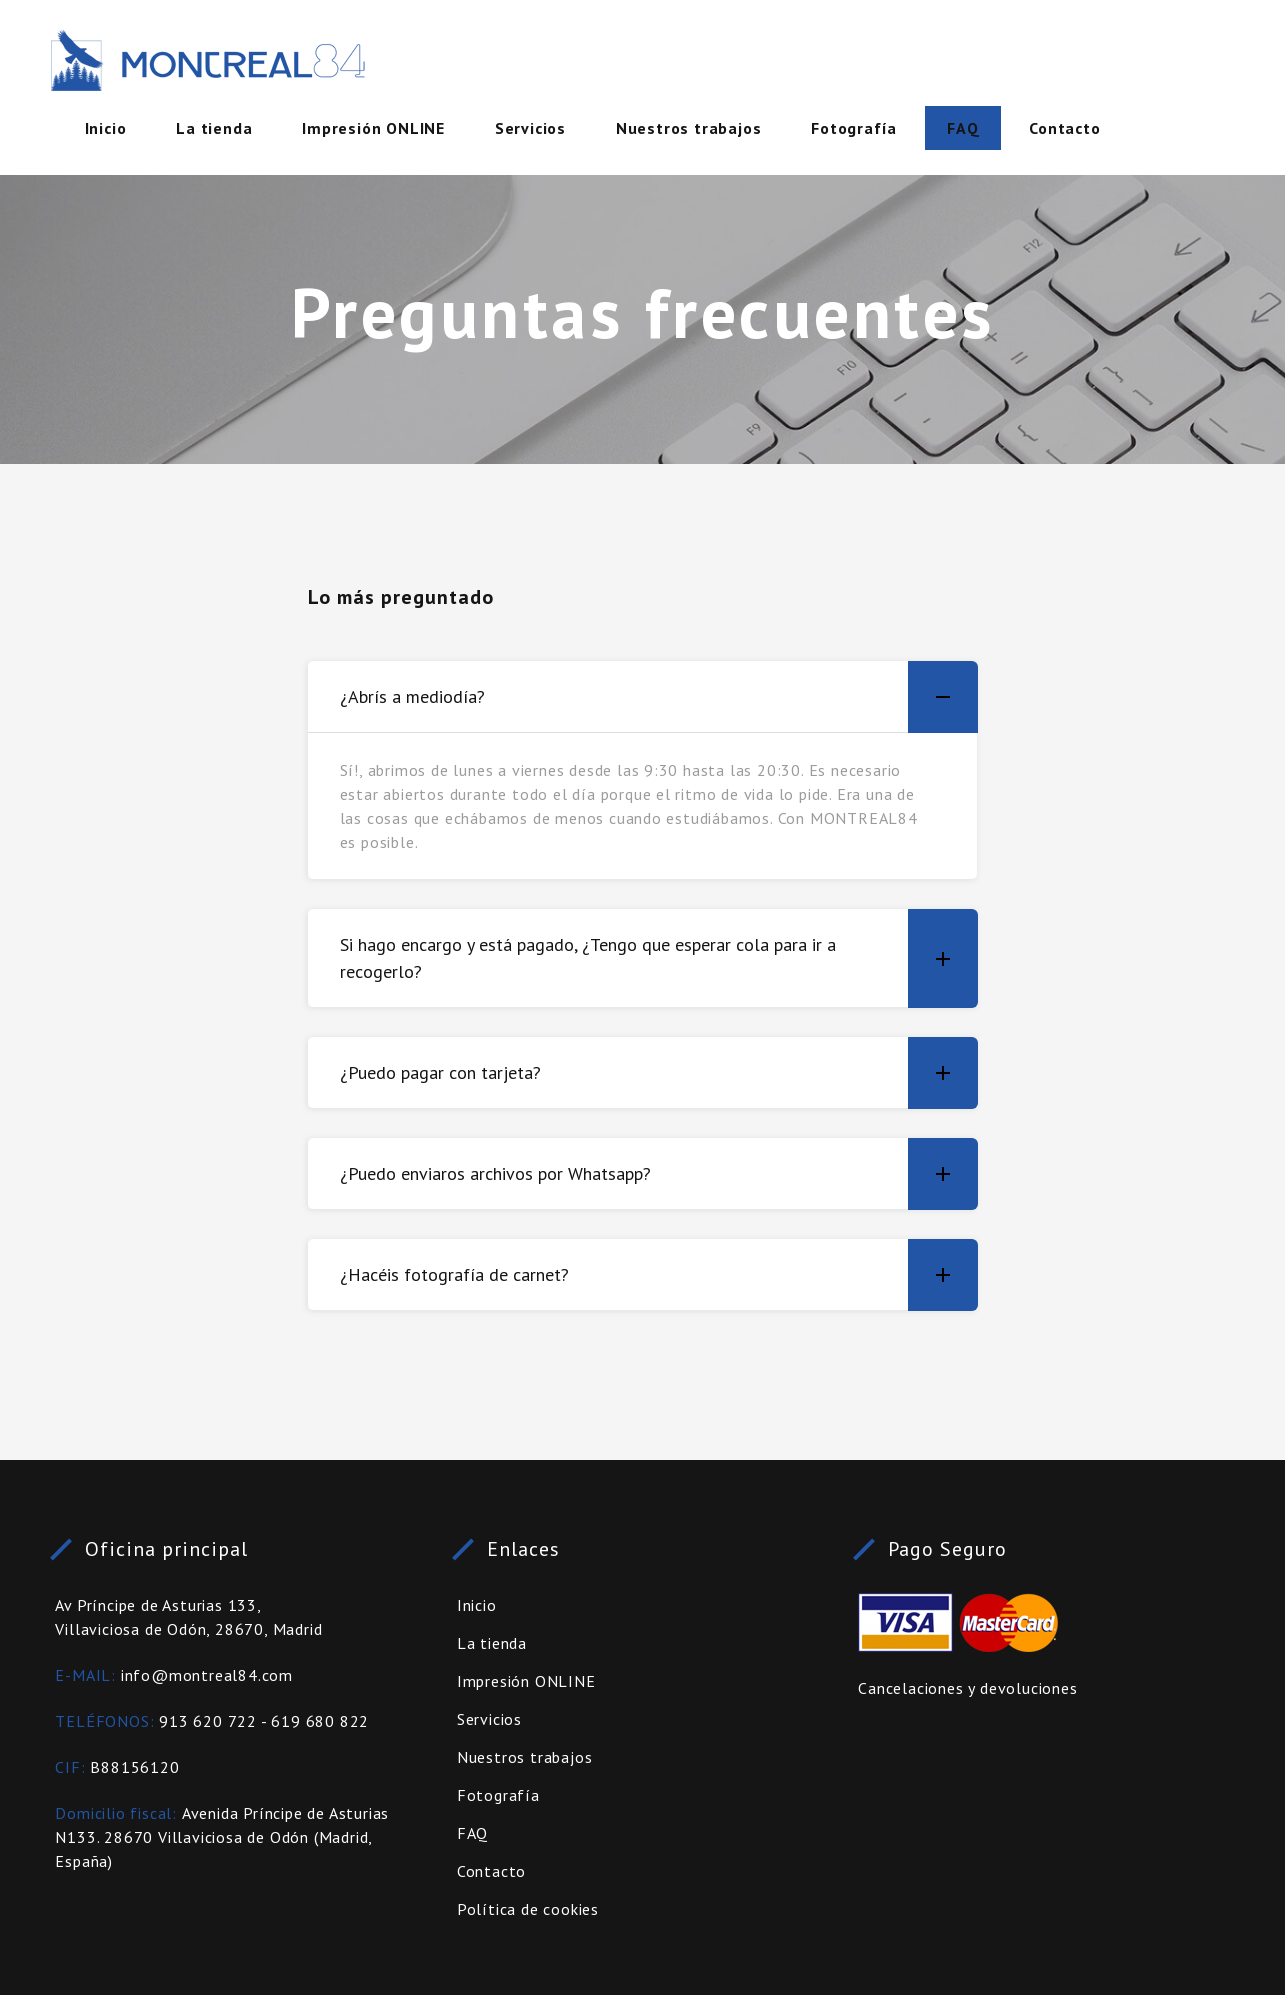 The image size is (1285, 1995). Describe the element at coordinates (659, 697) in the screenshot. I see `¿Abrís a mediodía? [button]` at that location.